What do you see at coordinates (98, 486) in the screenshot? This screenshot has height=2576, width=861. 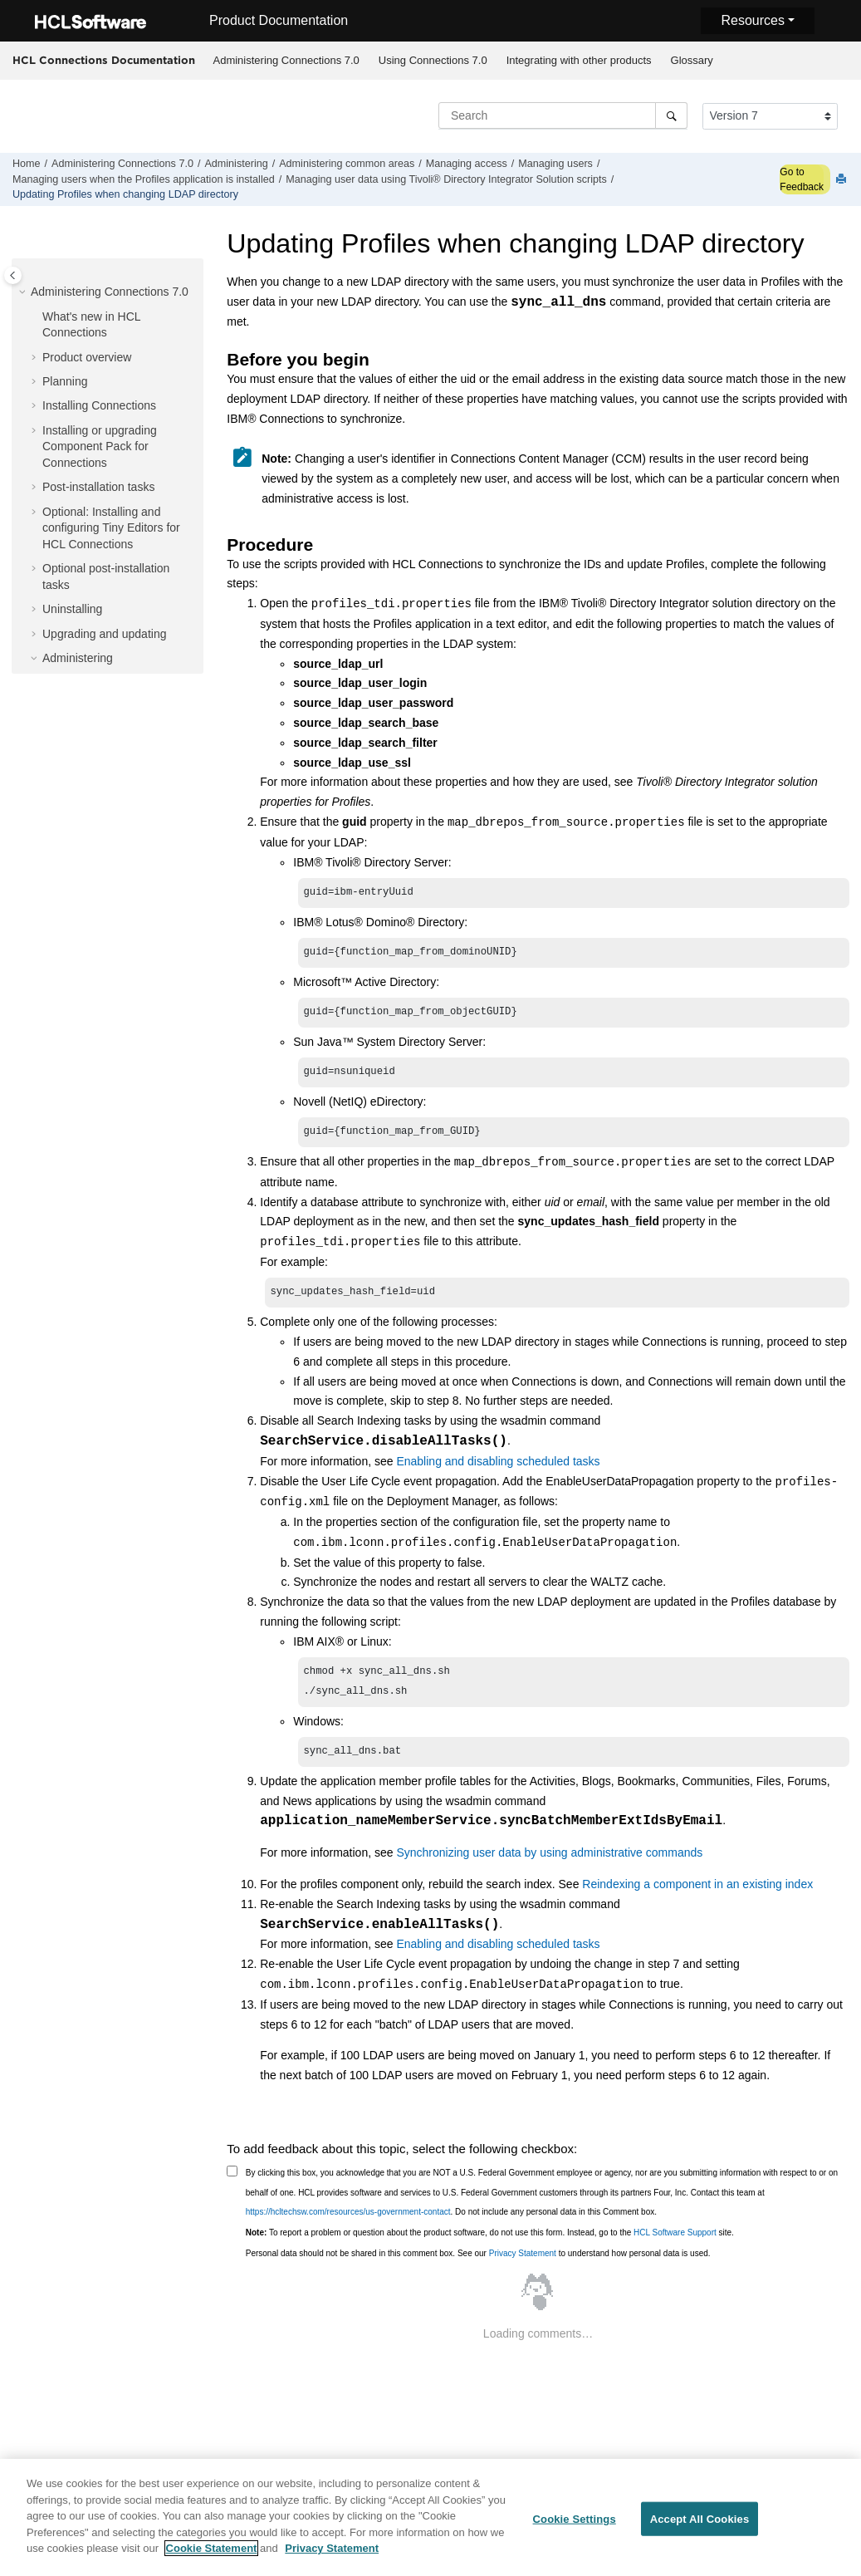 I see `Post-installation tasks` at bounding box center [98, 486].